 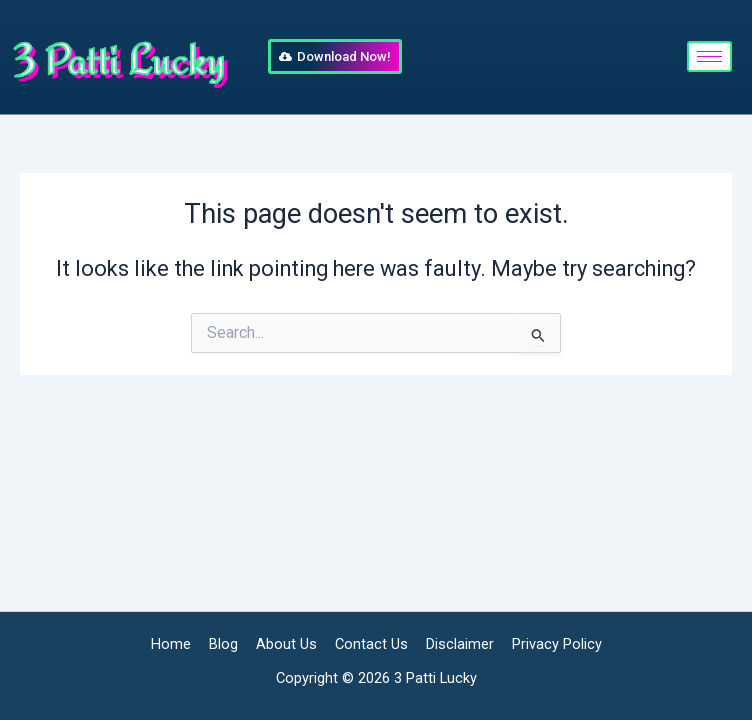 What do you see at coordinates (371, 644) in the screenshot?
I see `Contact Us` at bounding box center [371, 644].